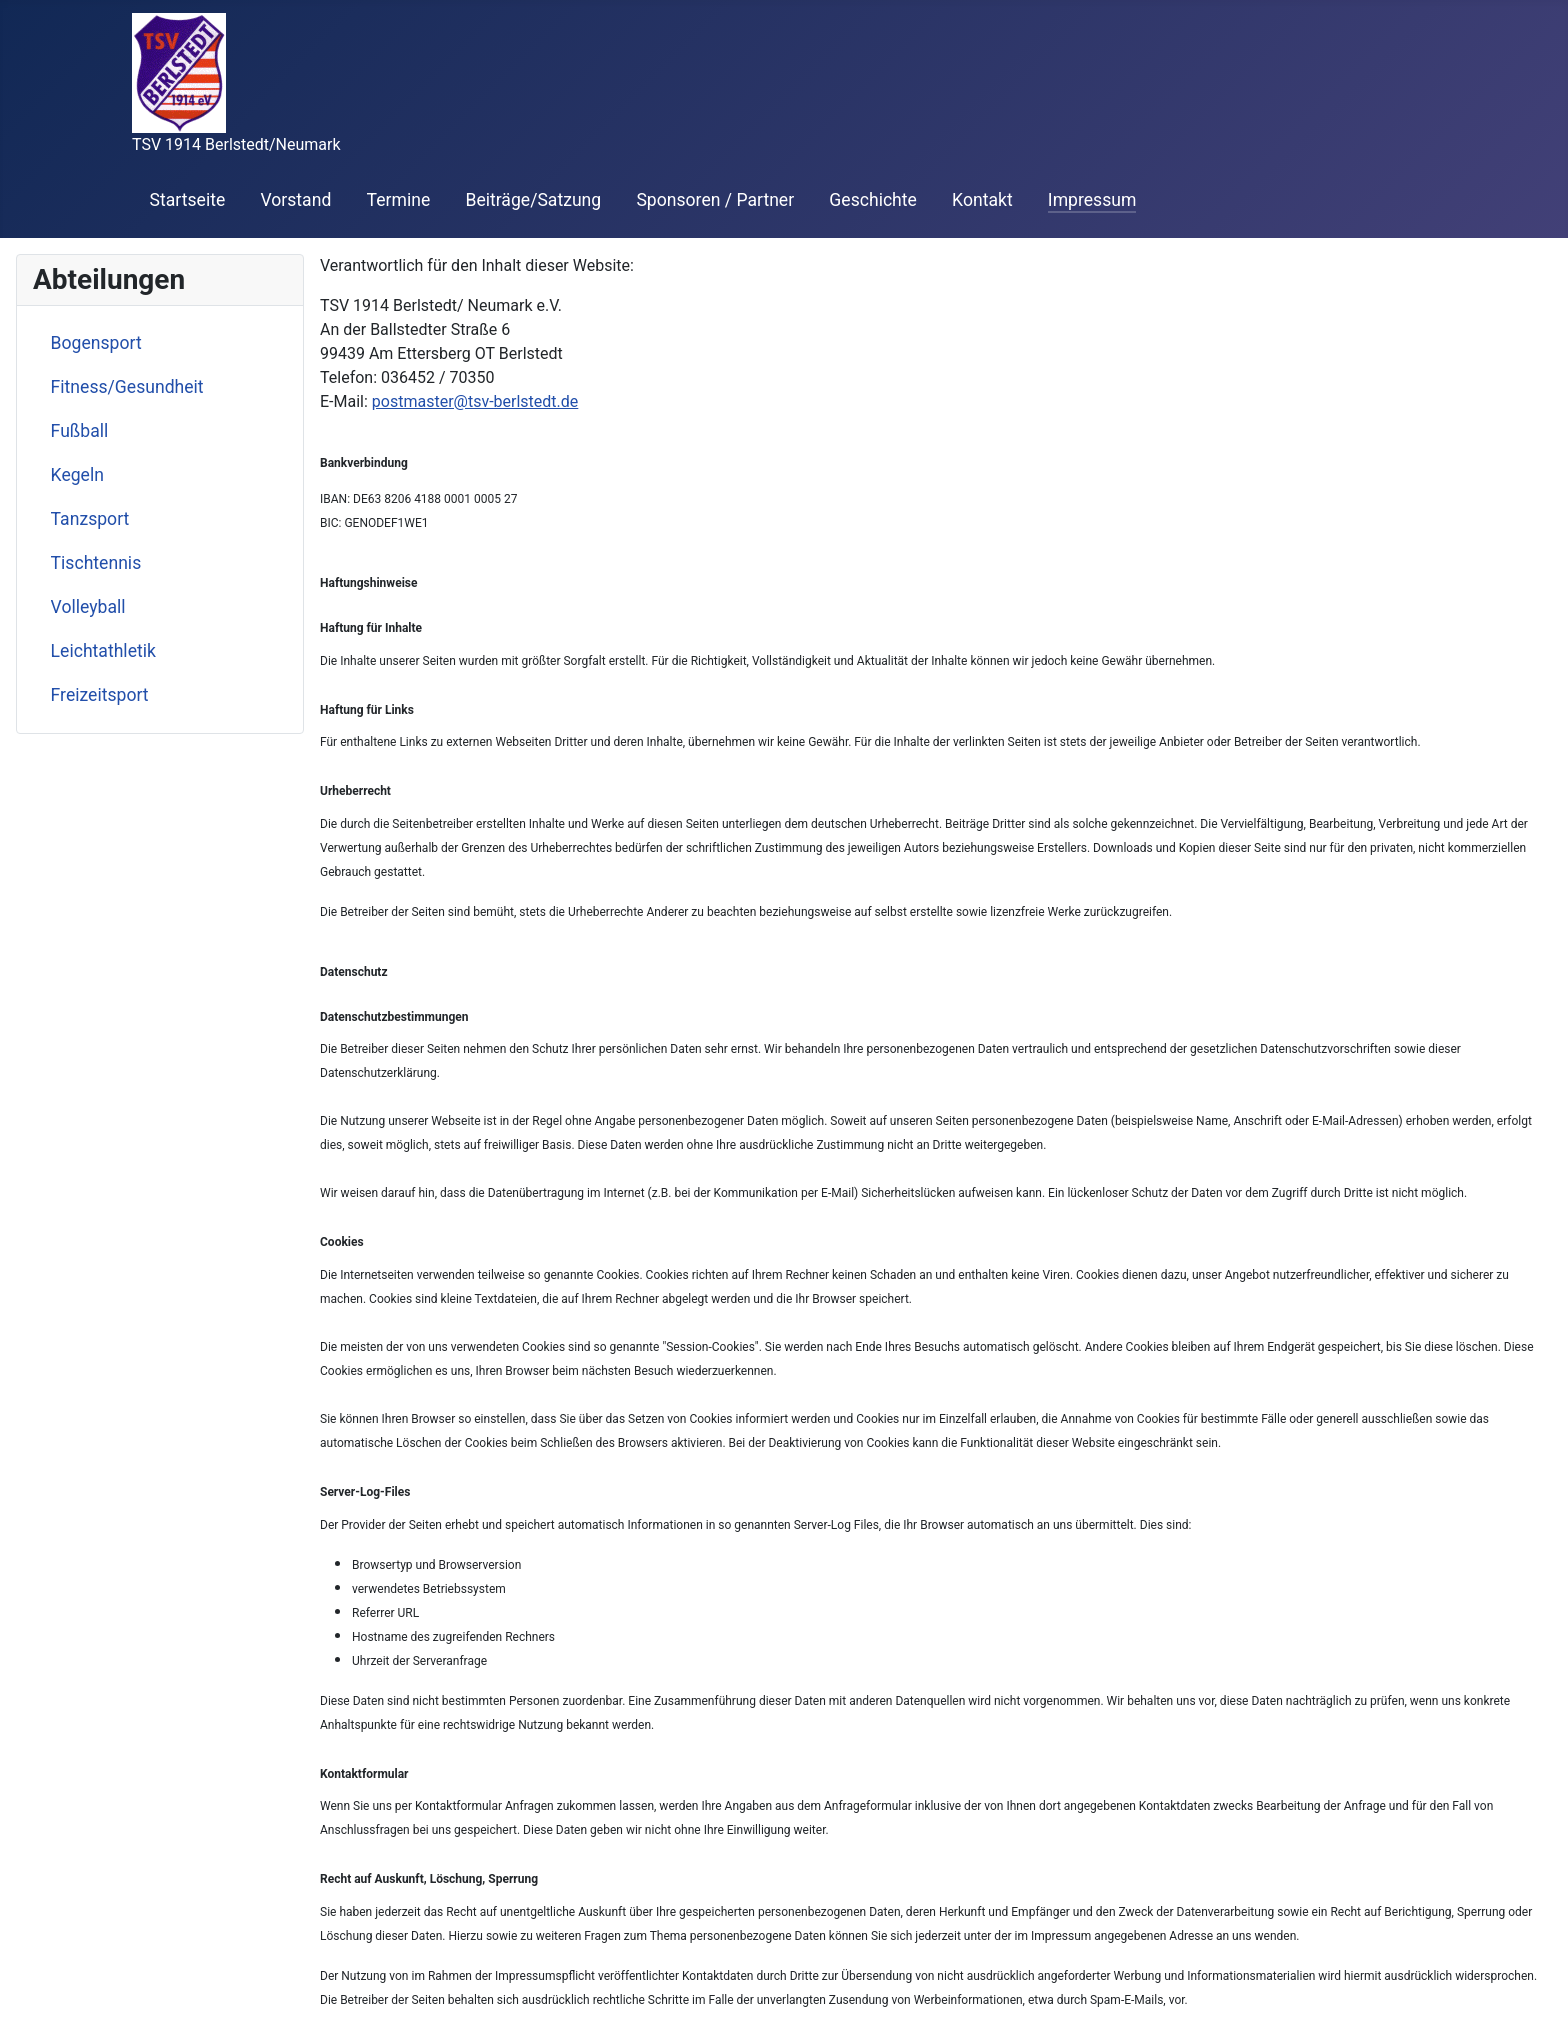 This screenshot has height=2027, width=1568. I want to click on Impressum, so click(1092, 200).